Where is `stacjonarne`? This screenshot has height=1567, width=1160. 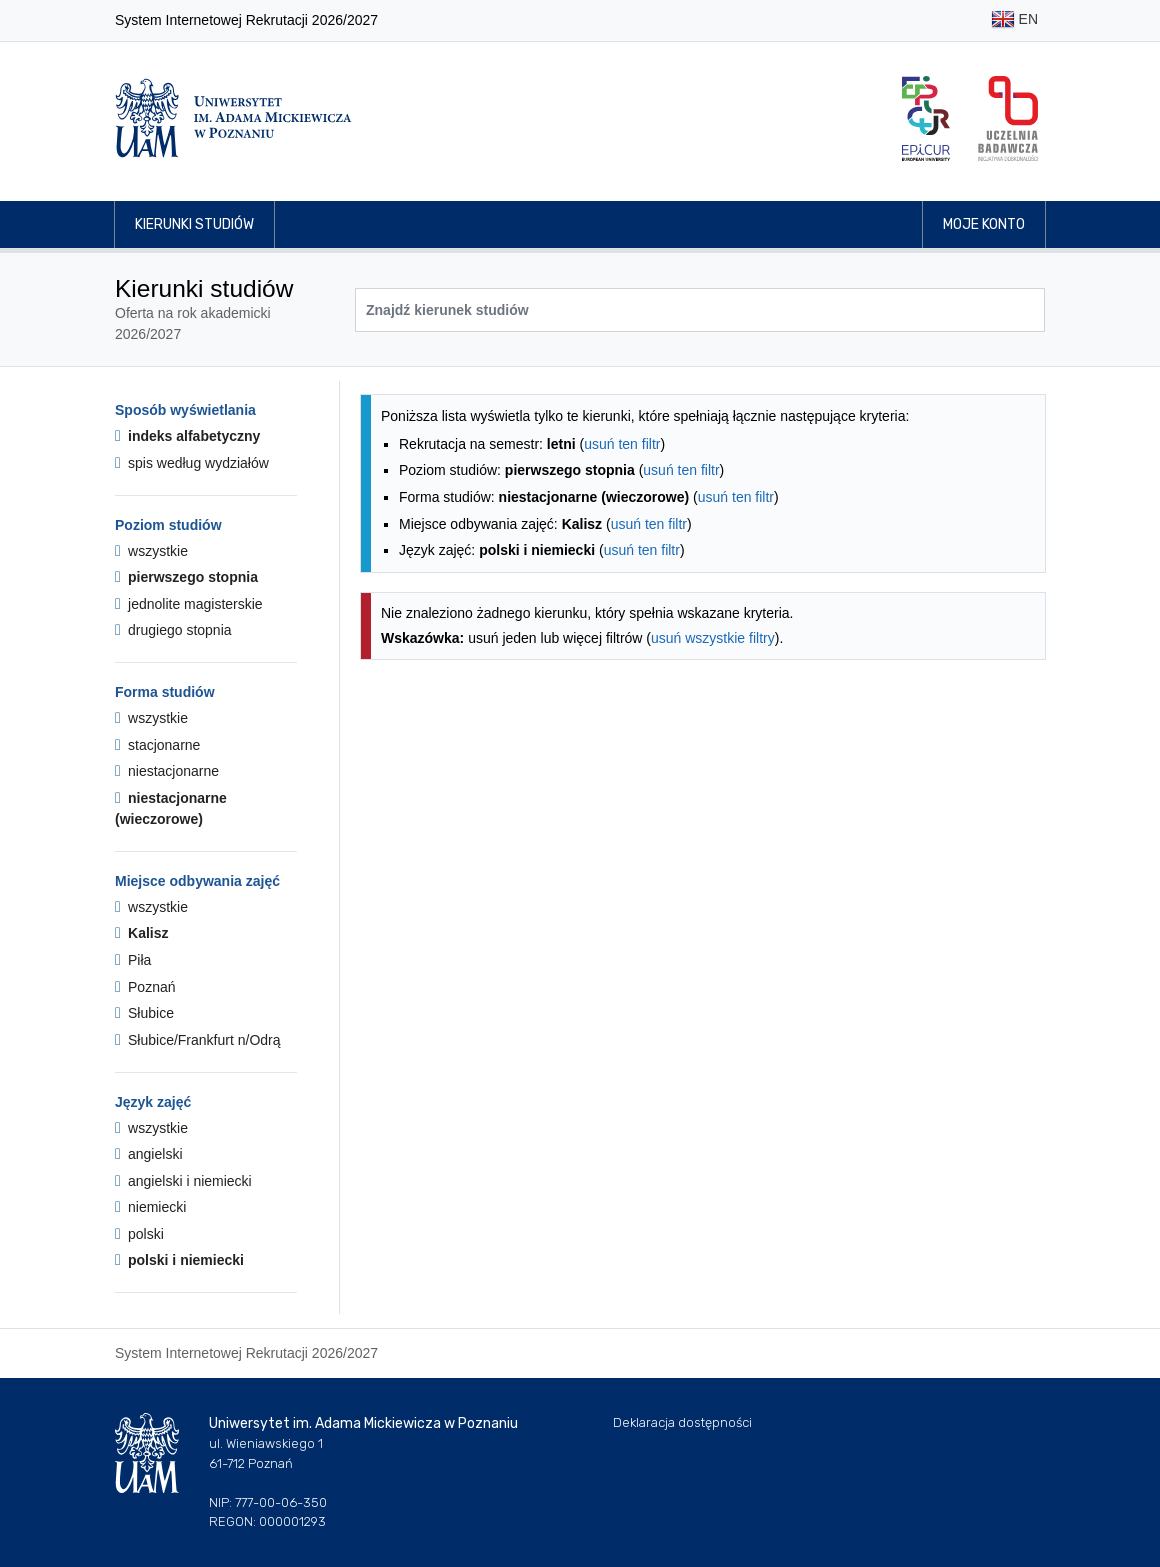 stacjonarne is located at coordinates (157, 745).